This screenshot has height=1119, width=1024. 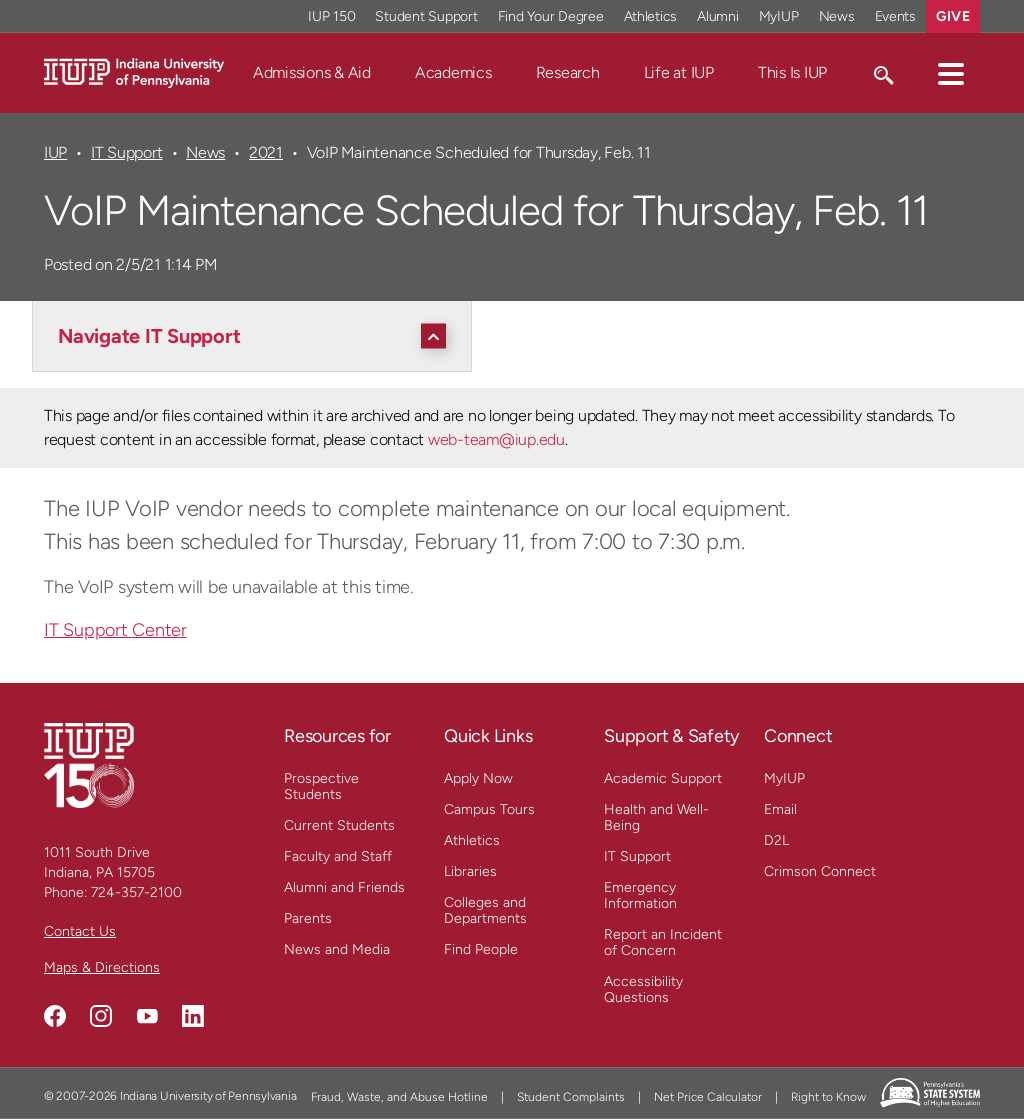 I want to click on Fraud, Waste, and Abuse Hotline, so click(x=399, y=1097).